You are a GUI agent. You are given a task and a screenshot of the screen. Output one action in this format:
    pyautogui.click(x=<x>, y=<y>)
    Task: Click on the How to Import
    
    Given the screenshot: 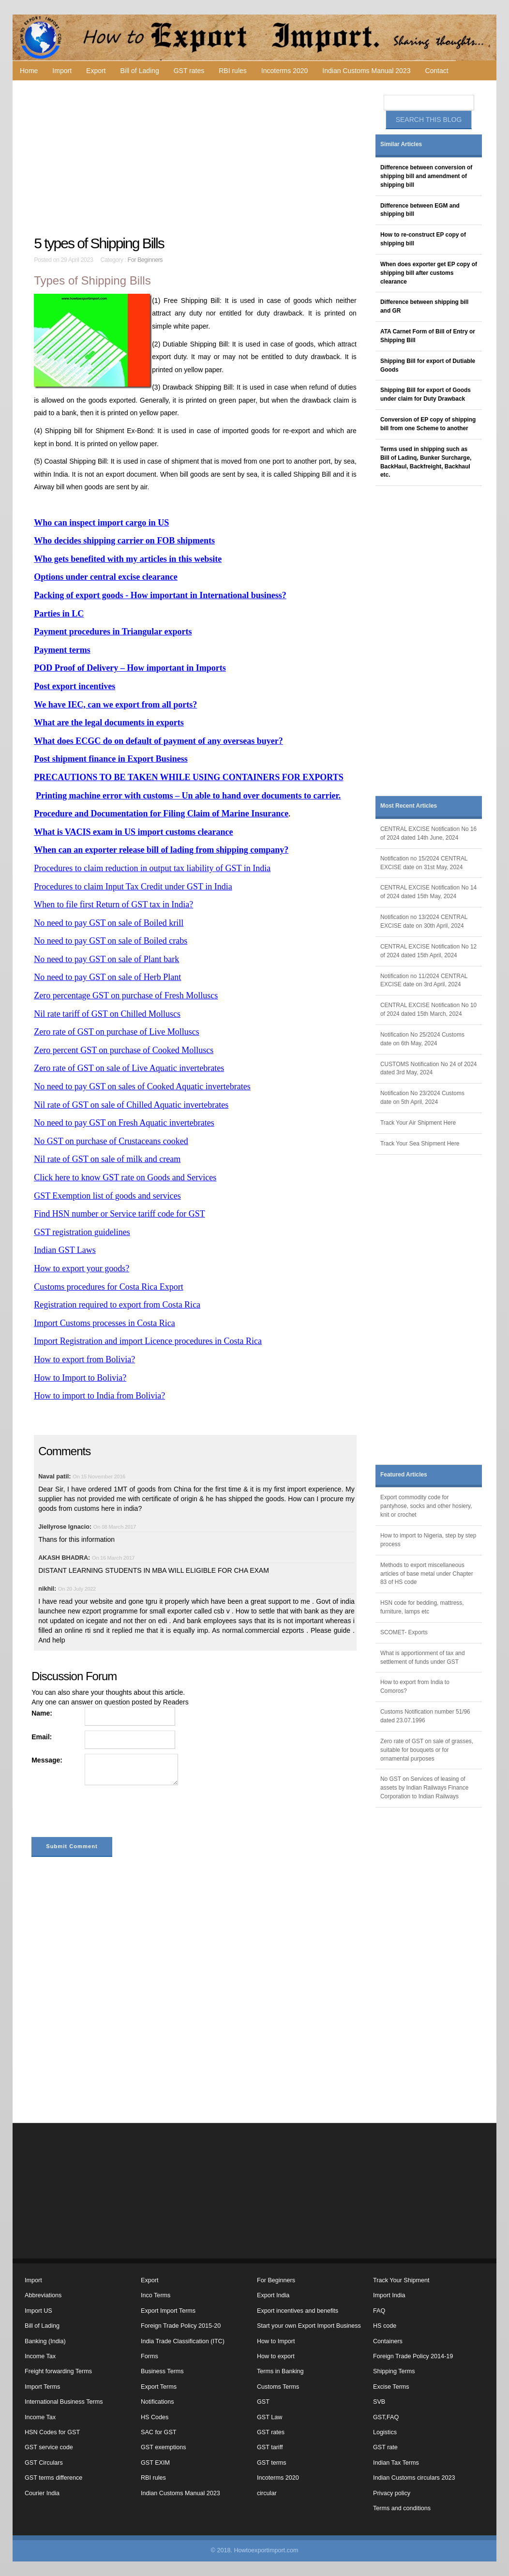 What is the action you would take?
    pyautogui.click(x=276, y=2341)
    